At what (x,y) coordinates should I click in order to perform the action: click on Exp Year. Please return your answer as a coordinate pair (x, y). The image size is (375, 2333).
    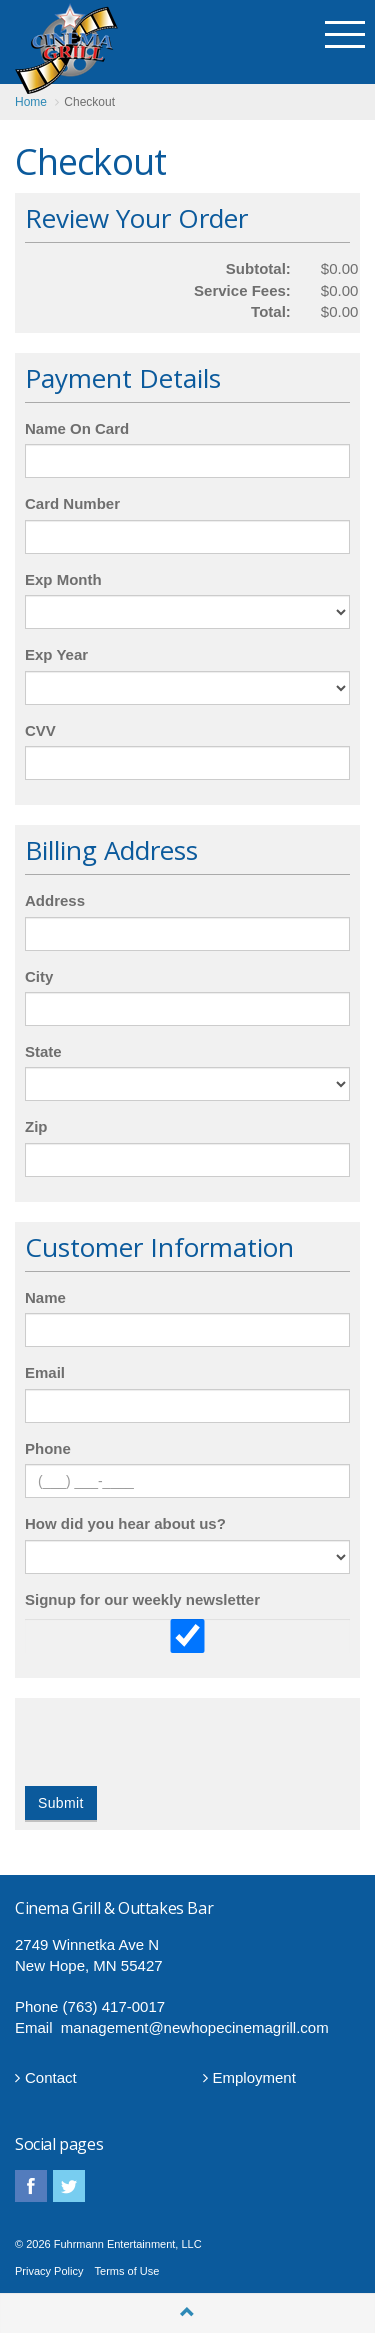
    Looking at the image, I should click on (56, 654).